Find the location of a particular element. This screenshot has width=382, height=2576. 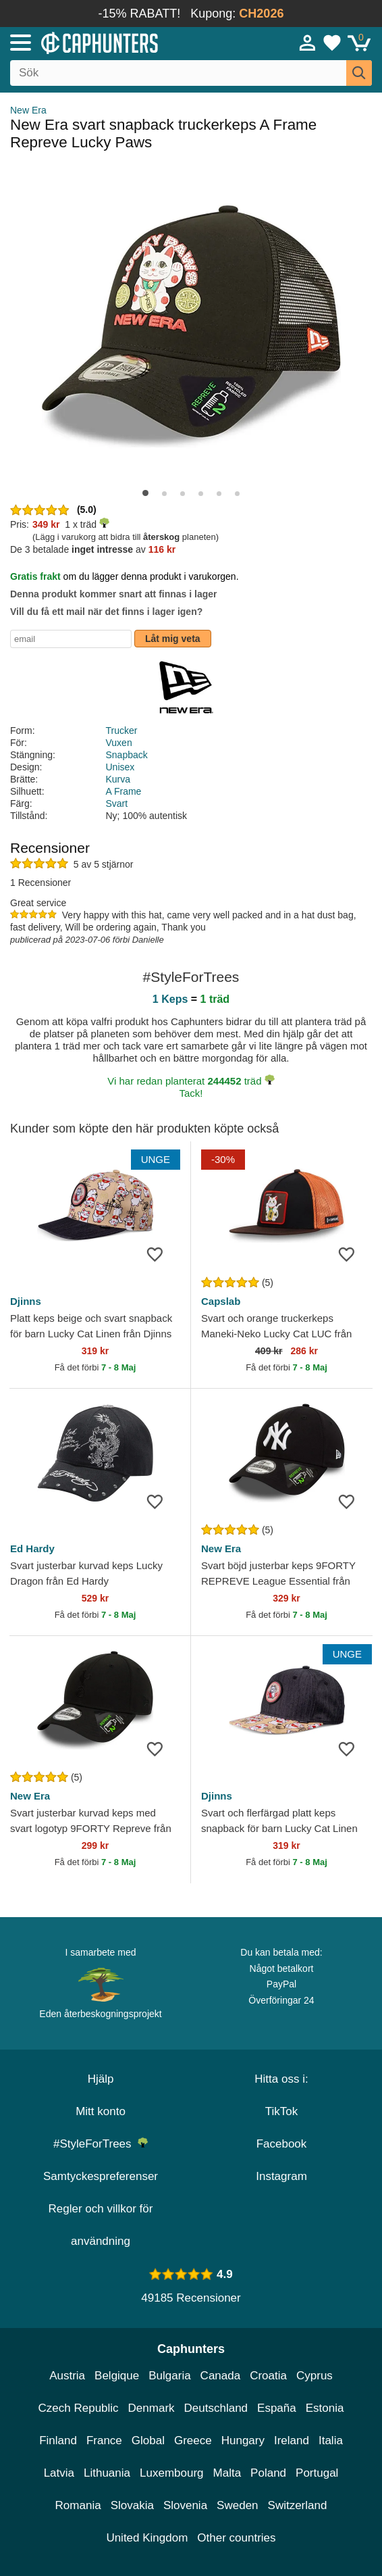

Lithuania is located at coordinates (107, 2473).